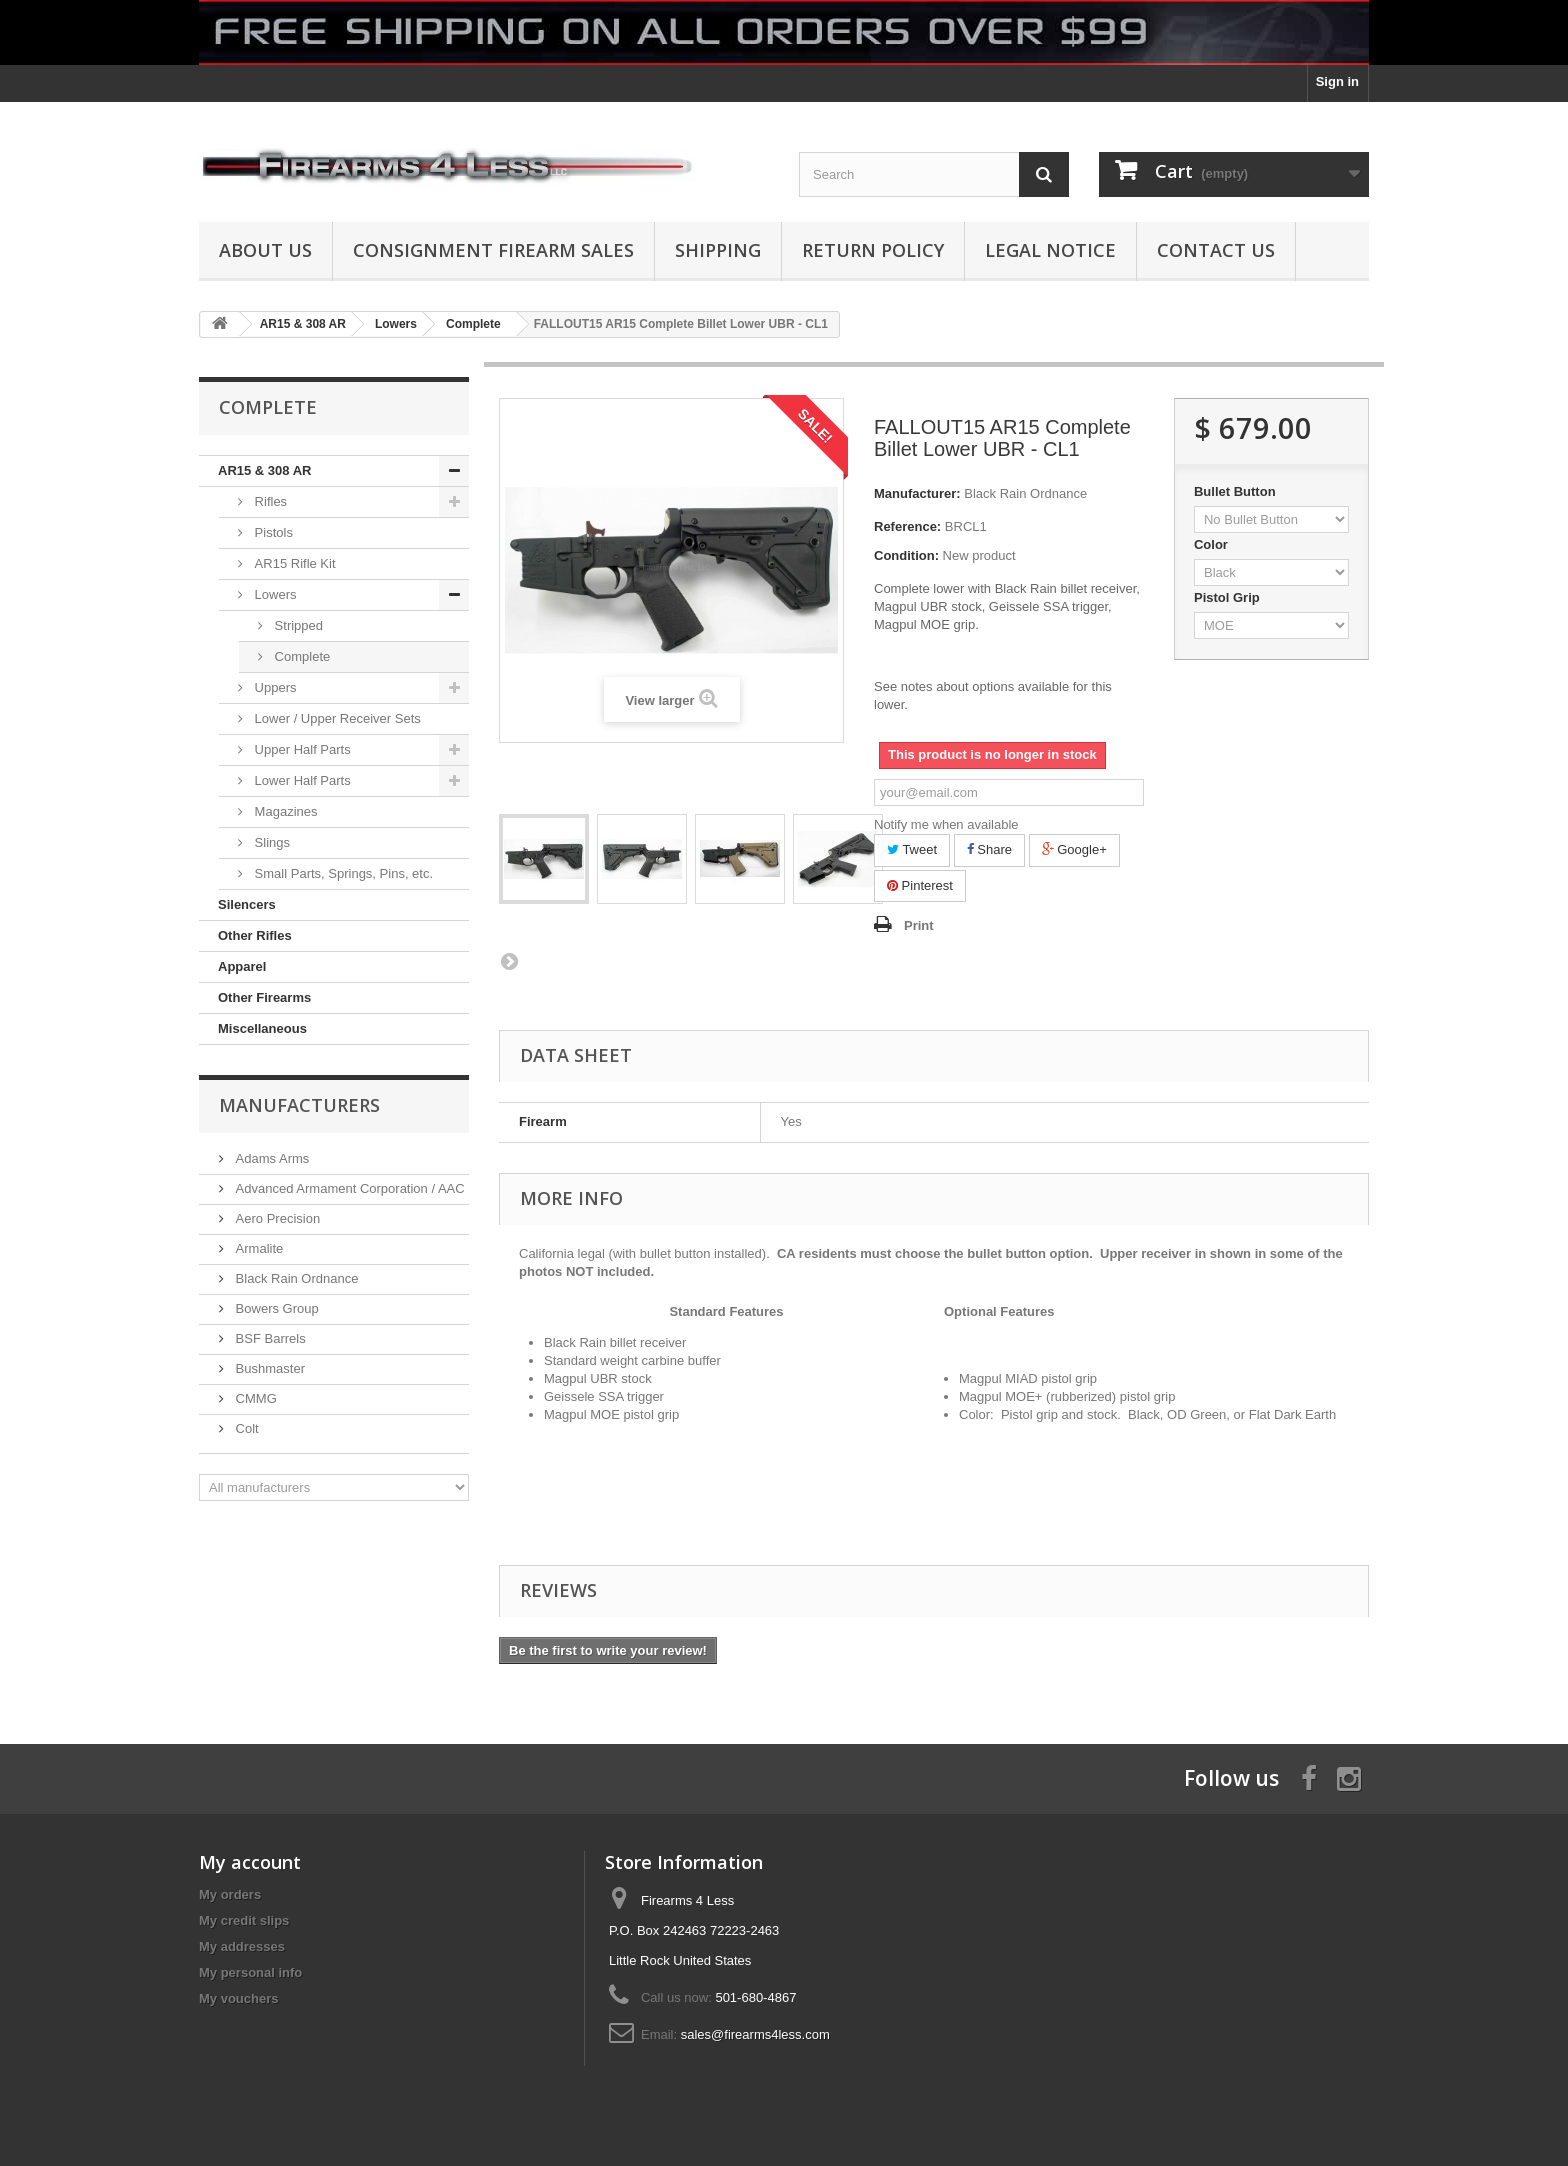  I want to click on Sign in, so click(1337, 81).